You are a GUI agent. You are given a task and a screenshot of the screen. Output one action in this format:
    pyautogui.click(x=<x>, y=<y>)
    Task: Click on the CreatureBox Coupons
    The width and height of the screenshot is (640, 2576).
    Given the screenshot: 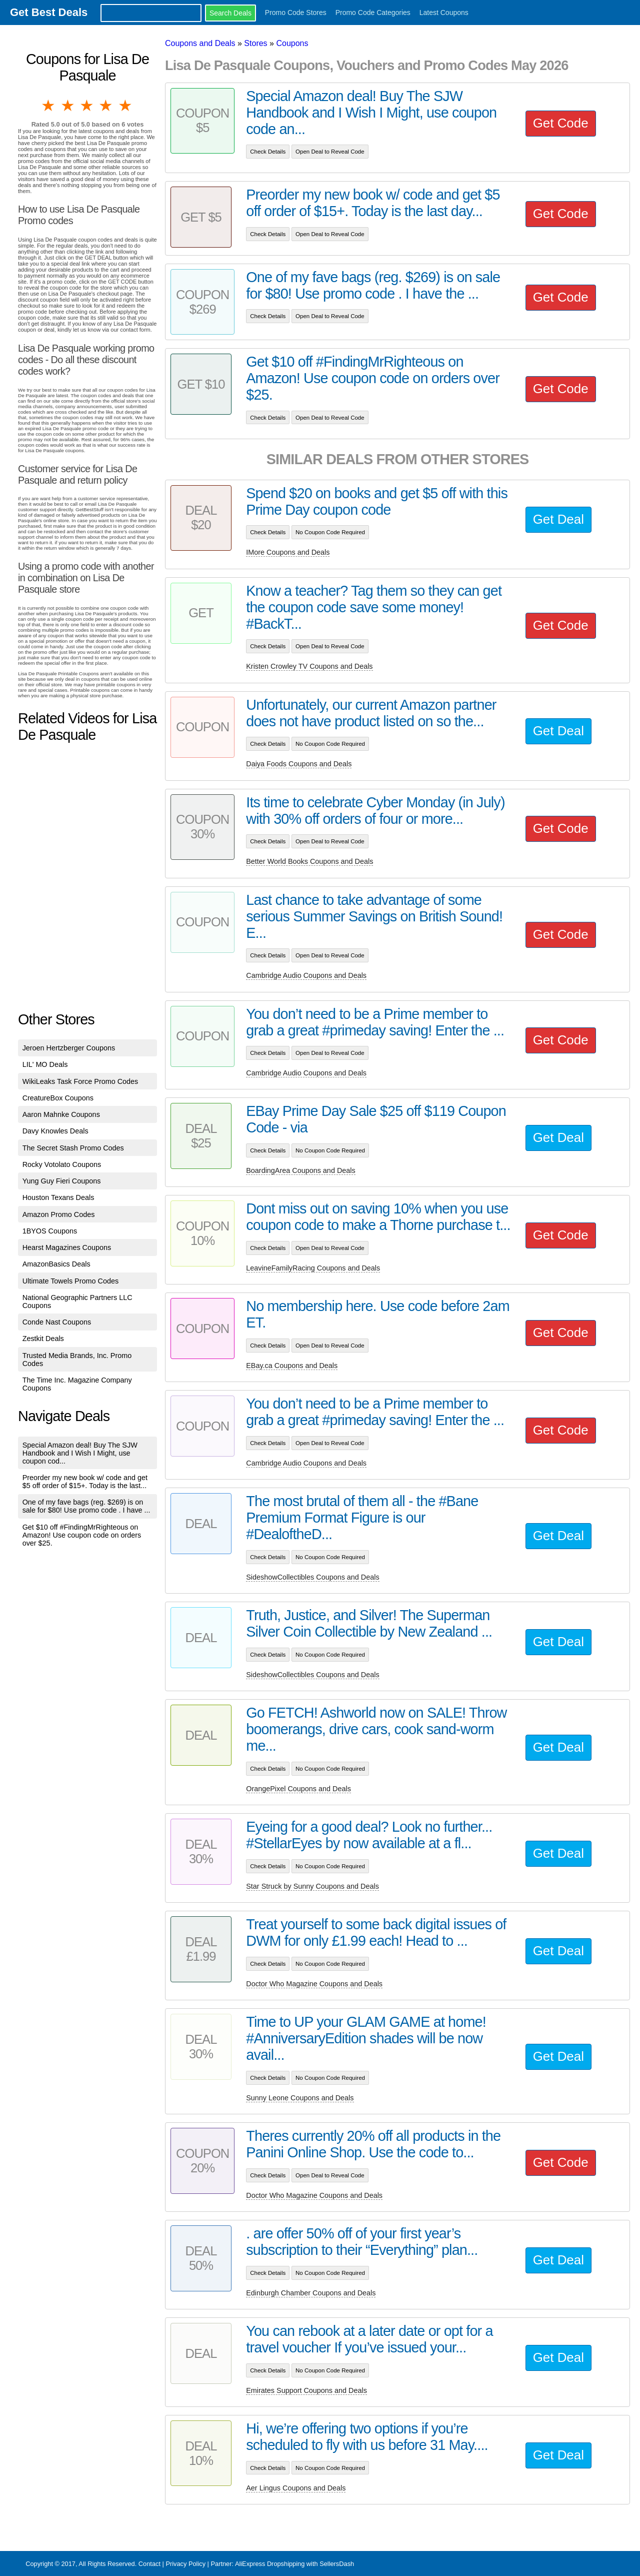 What is the action you would take?
    pyautogui.click(x=58, y=1098)
    